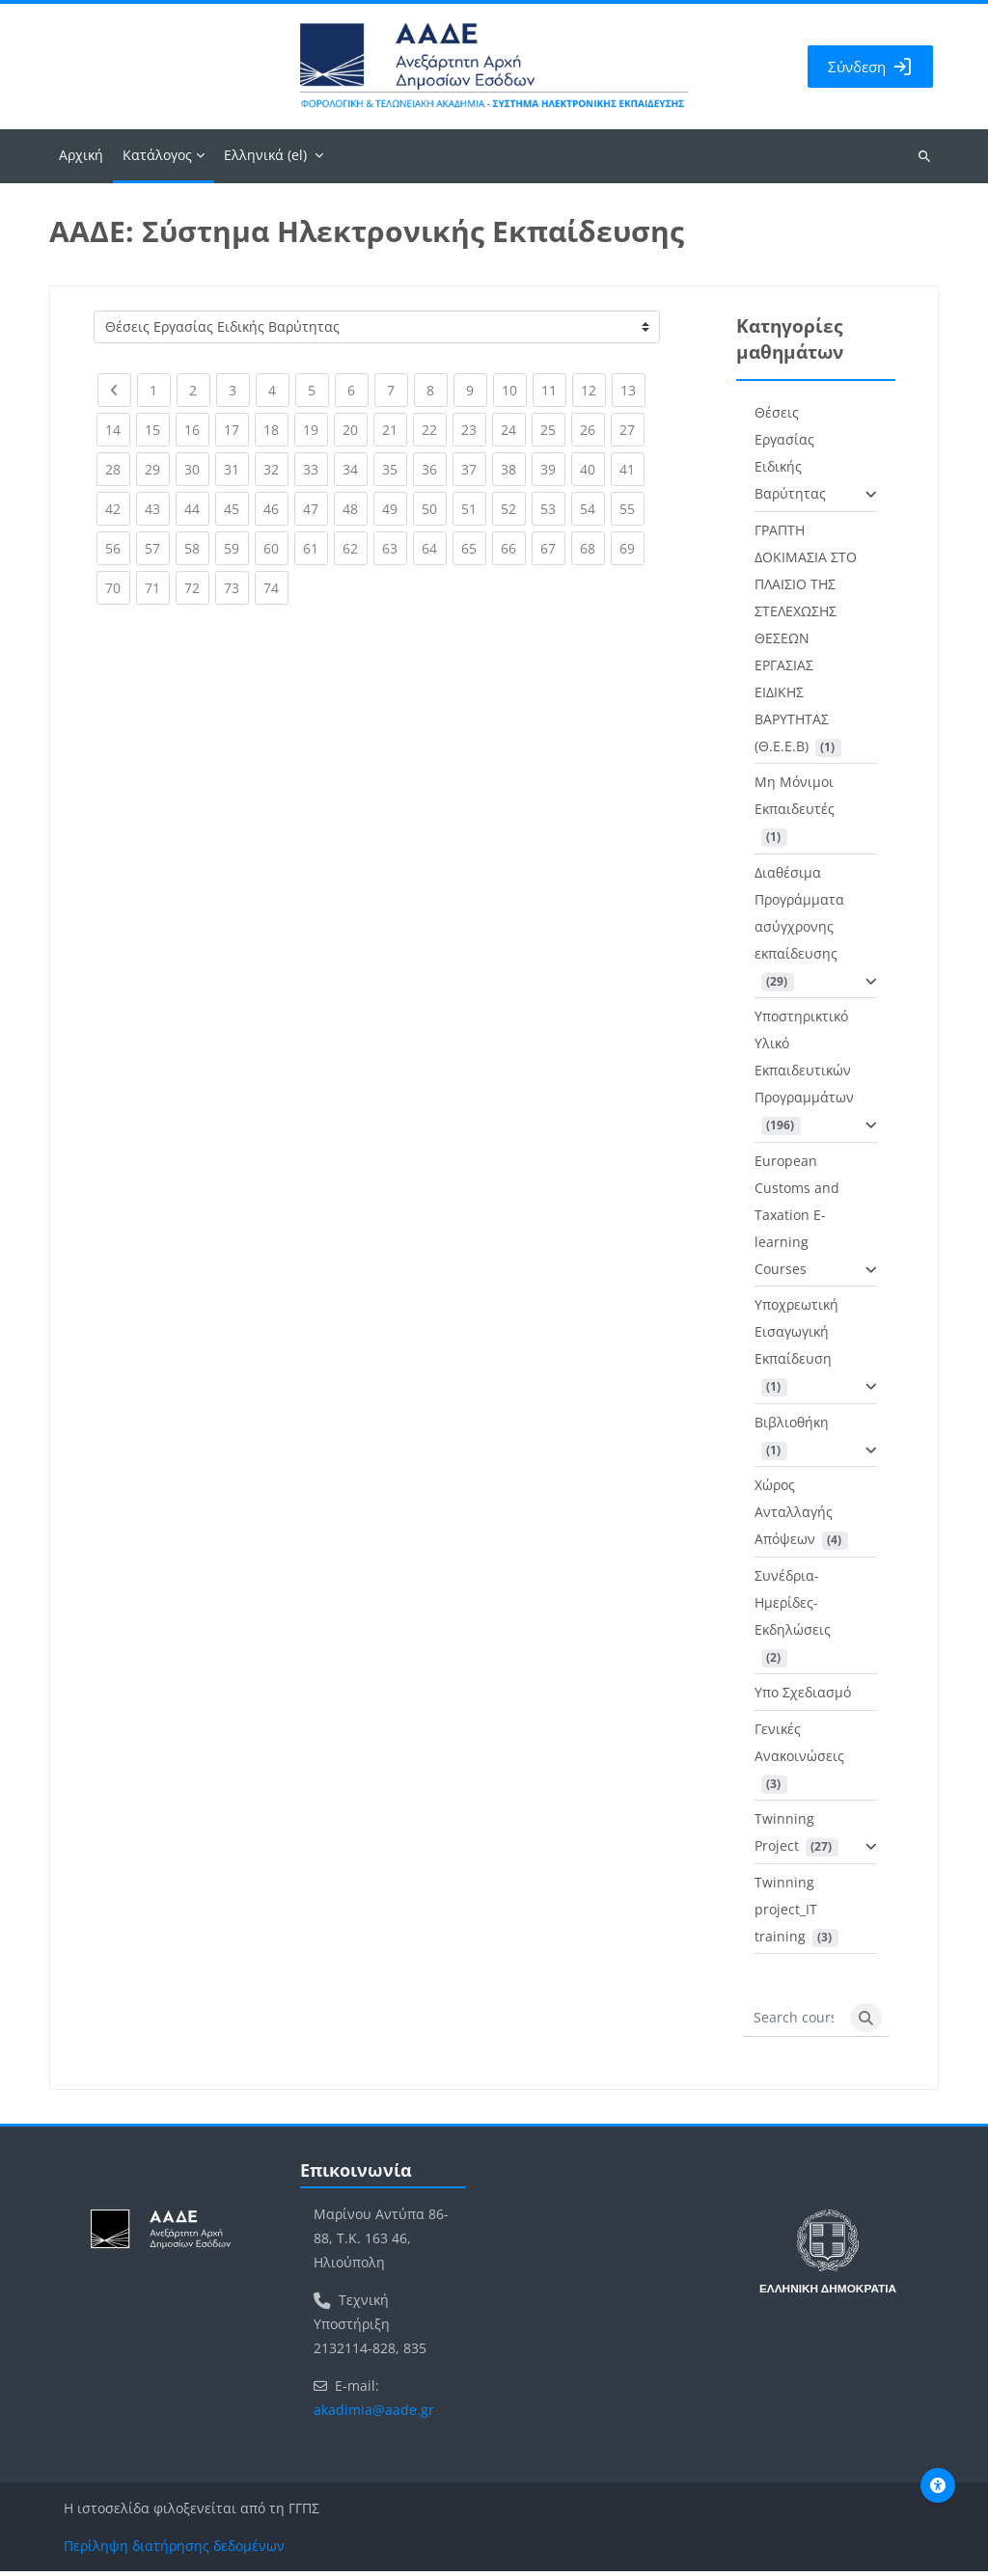 This screenshot has height=2576, width=988. I want to click on Υπο Σχεδιασμό, so click(803, 1696).